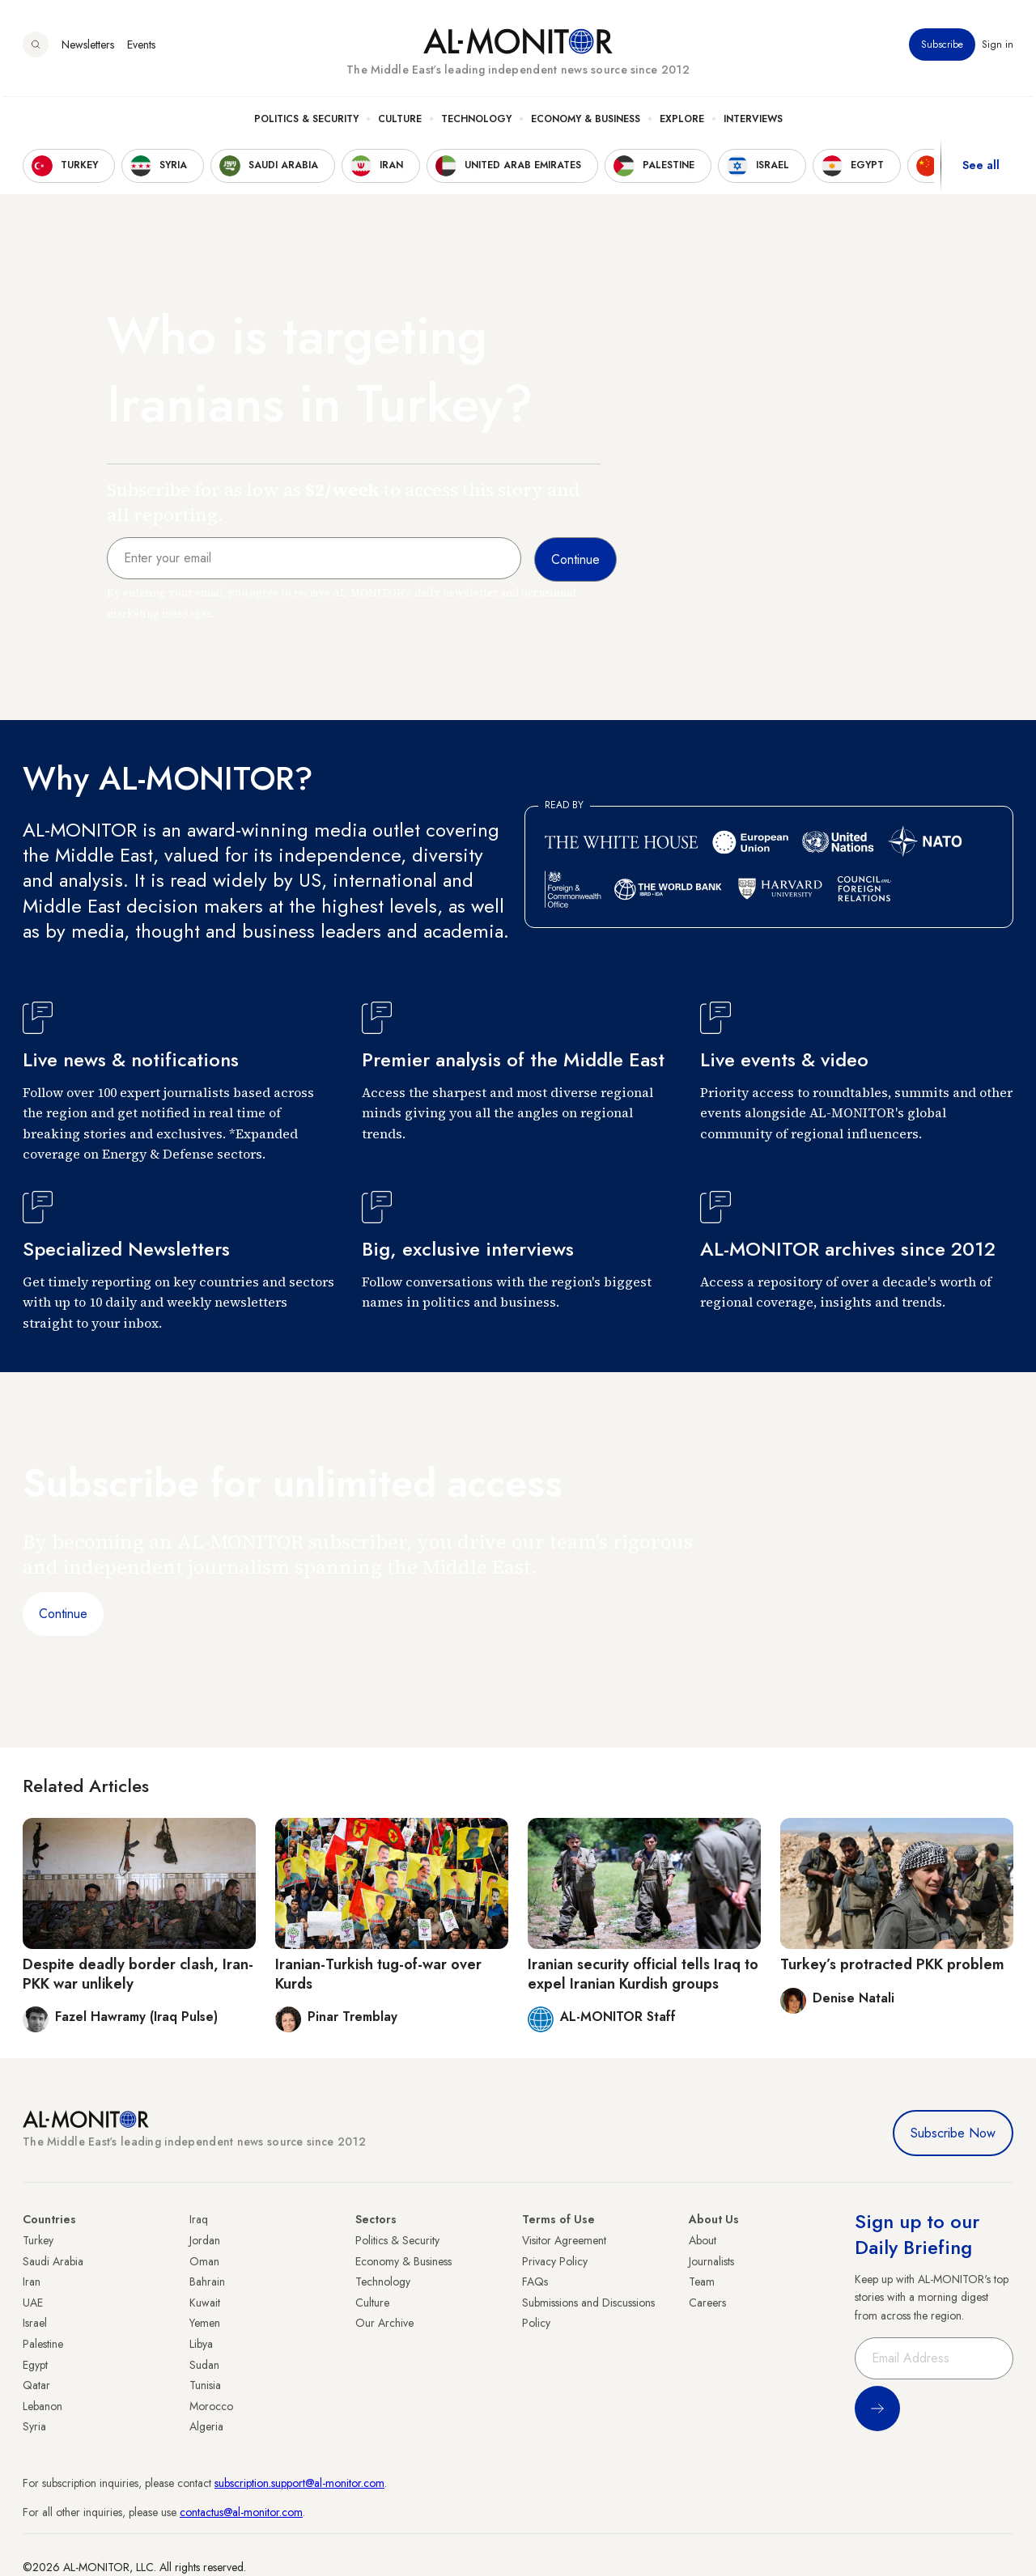 This screenshot has width=1036, height=2576. Describe the element at coordinates (707, 2302) in the screenshot. I see `Careers` at that location.